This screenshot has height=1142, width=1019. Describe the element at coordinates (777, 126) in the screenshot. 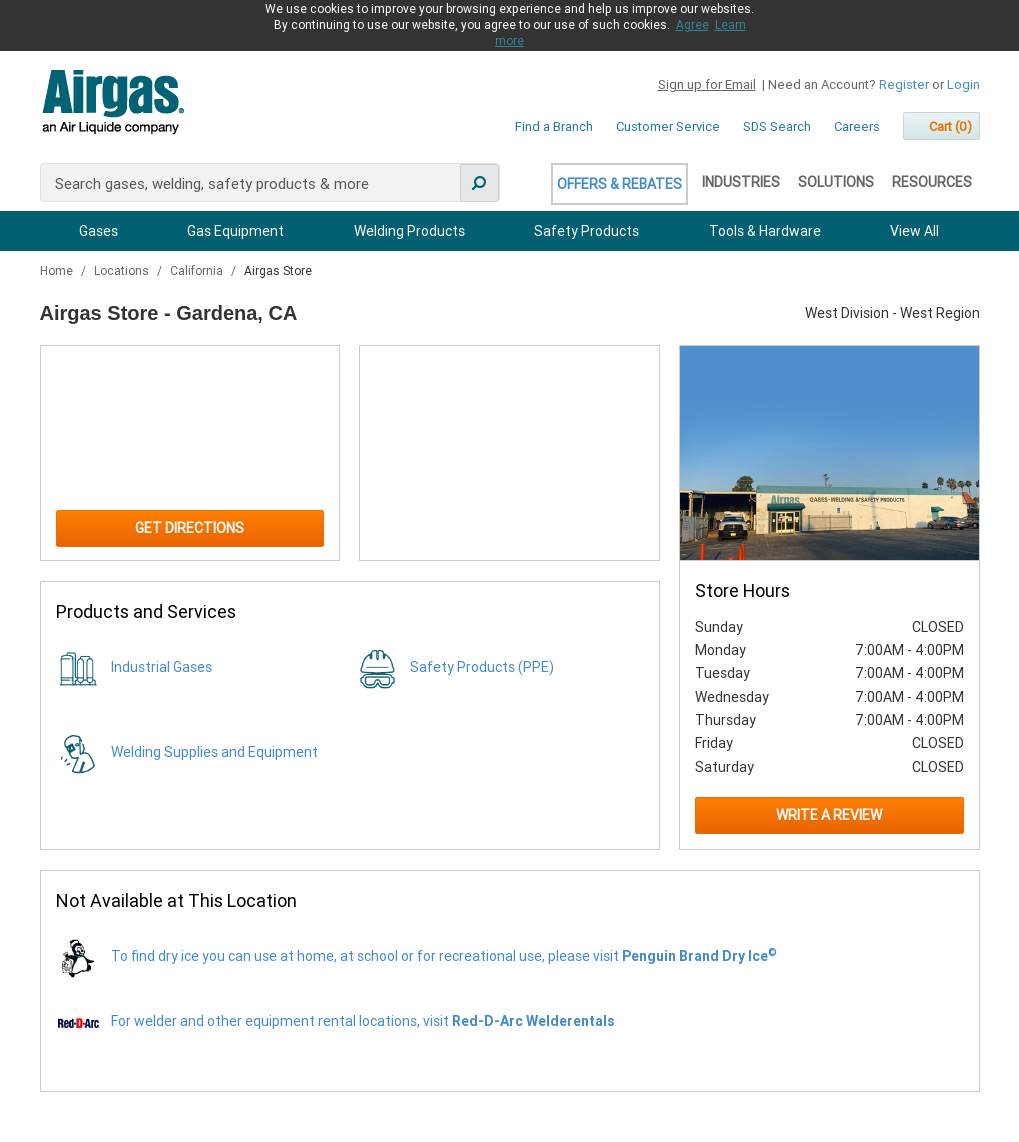

I see `SDS Search` at that location.